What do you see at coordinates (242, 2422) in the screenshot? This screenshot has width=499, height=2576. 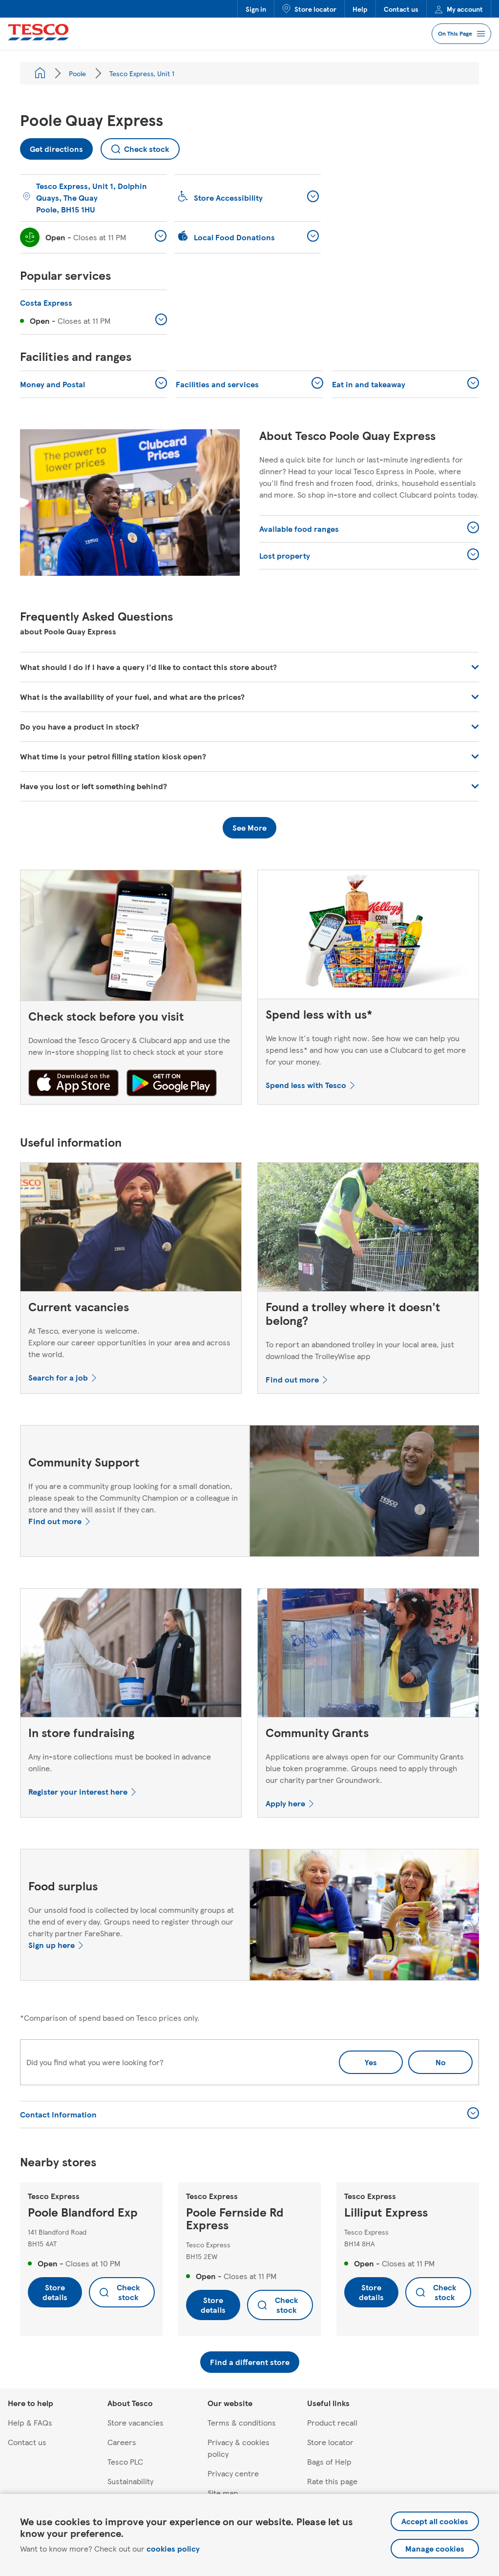 I see `Terms & conditions` at bounding box center [242, 2422].